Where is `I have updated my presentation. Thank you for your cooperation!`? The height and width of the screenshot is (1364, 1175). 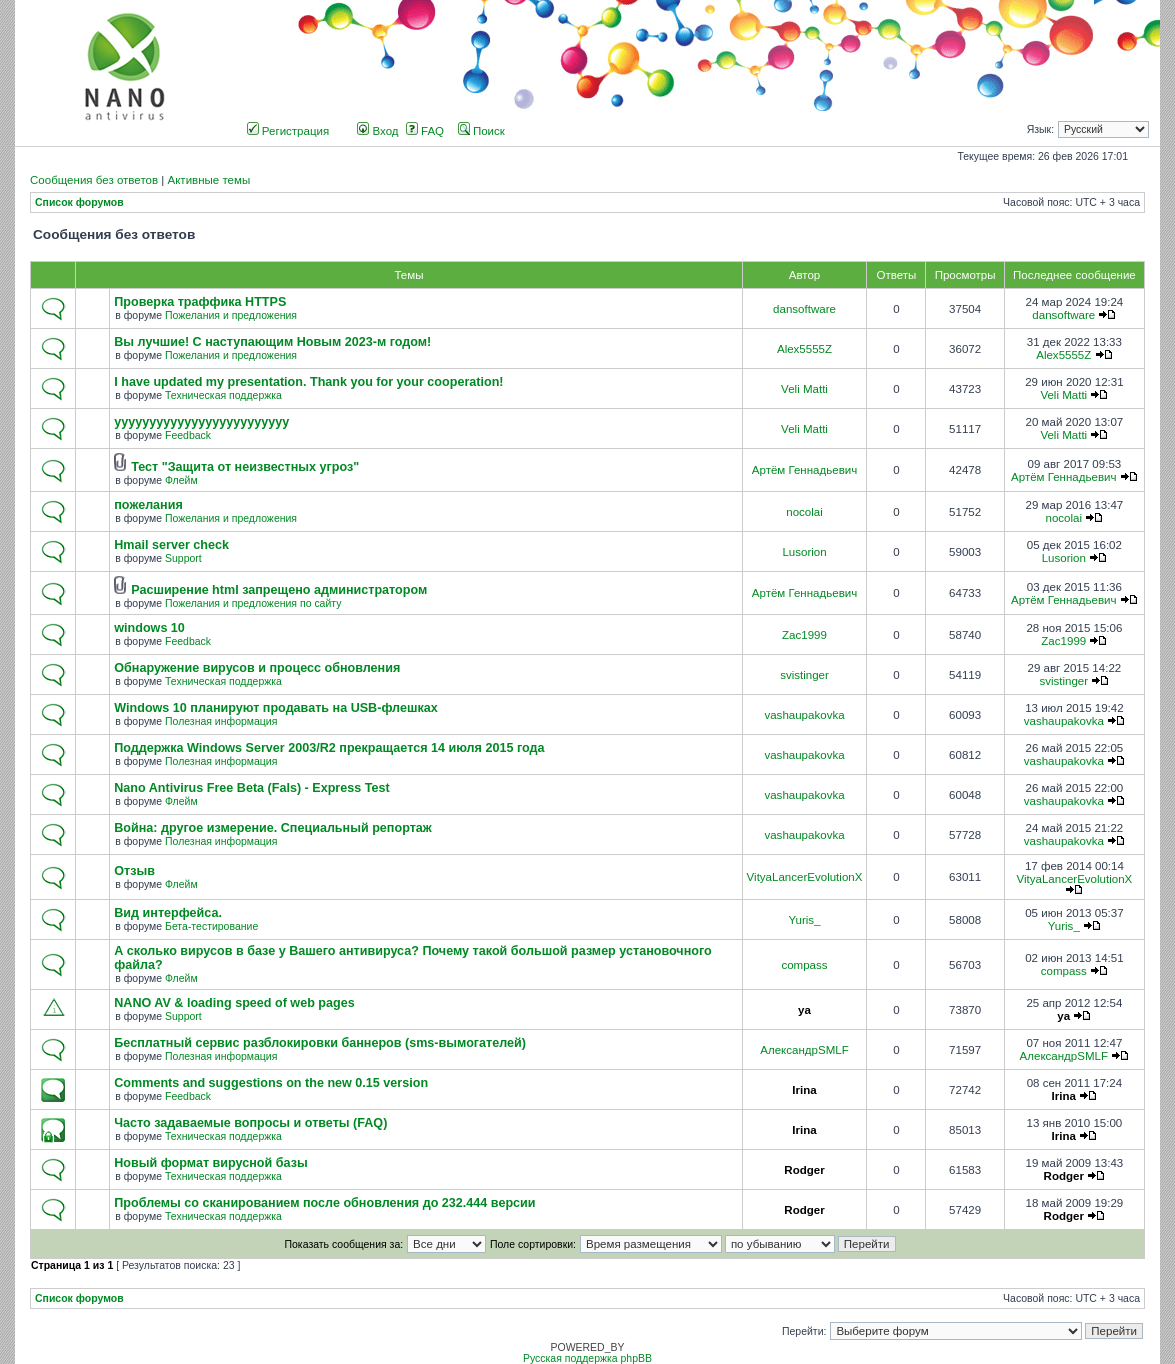
I have updated my presentation. Thank you for your cooperation! is located at coordinates (308, 382).